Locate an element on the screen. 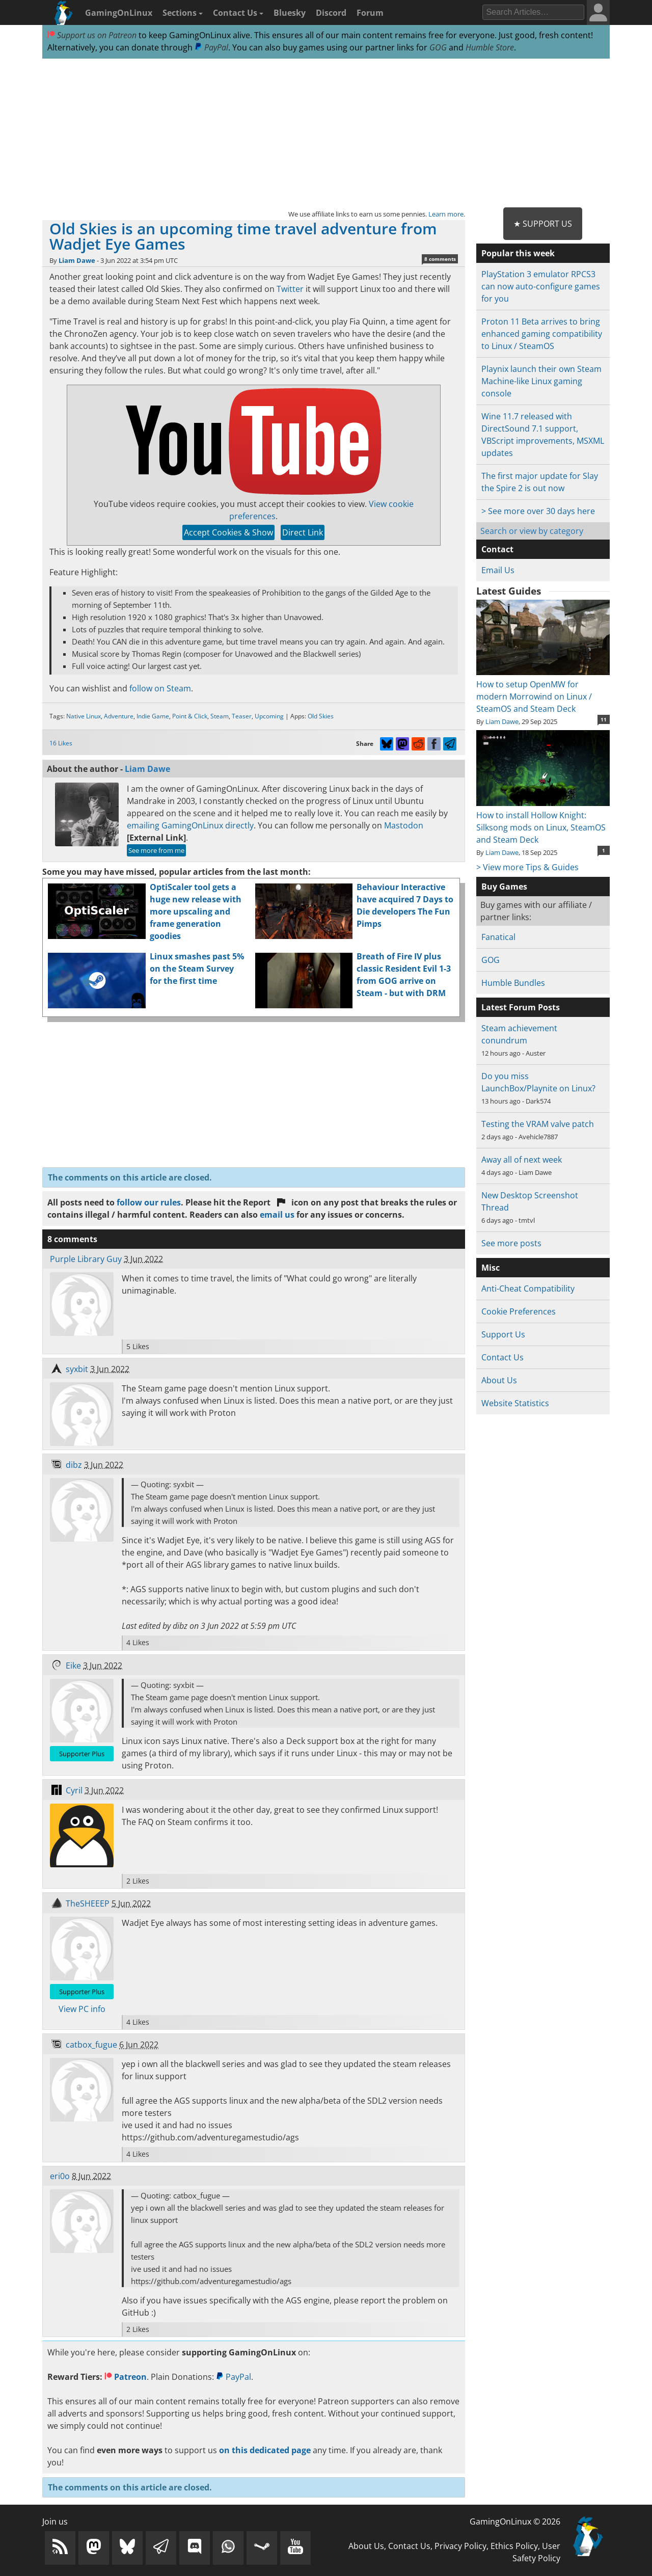 This screenshot has width=652, height=2576. Playnix launch their own Steam Machine-like Linux gaming console is located at coordinates (541, 381).